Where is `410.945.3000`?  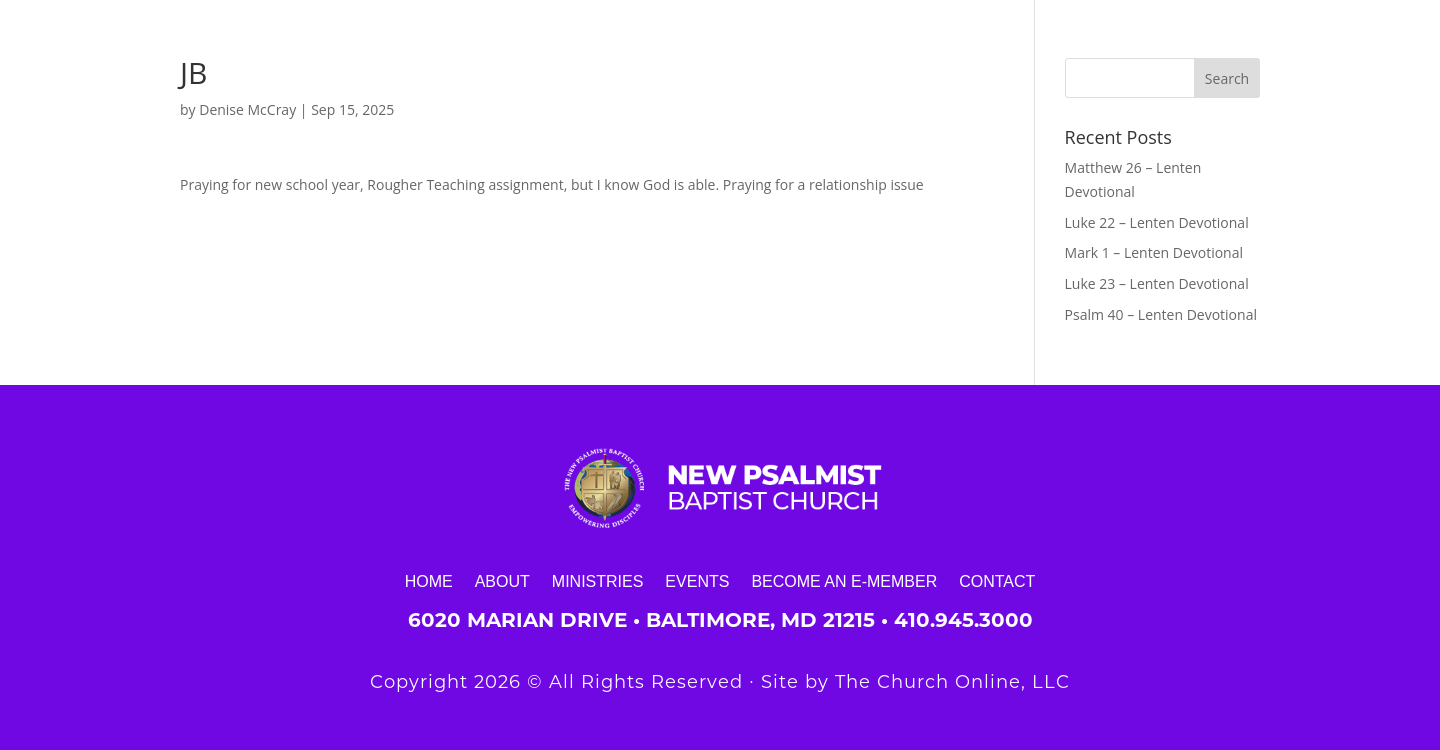 410.945.3000 is located at coordinates (963, 620).